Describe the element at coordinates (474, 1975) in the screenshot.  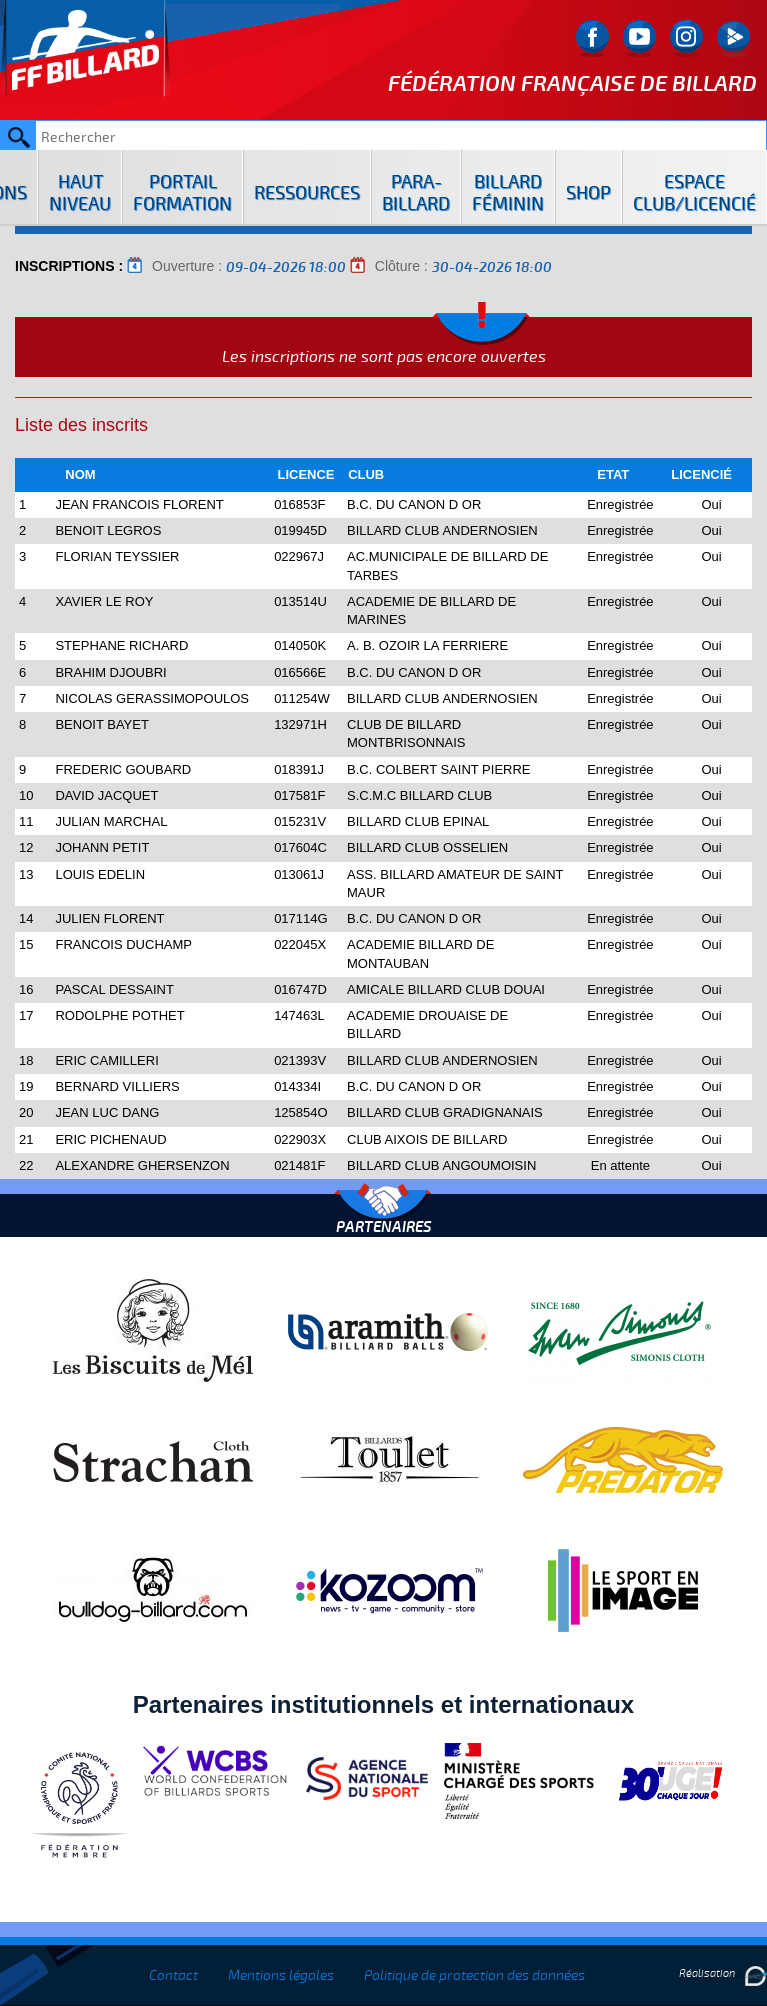
I see `Politique de protection des données` at that location.